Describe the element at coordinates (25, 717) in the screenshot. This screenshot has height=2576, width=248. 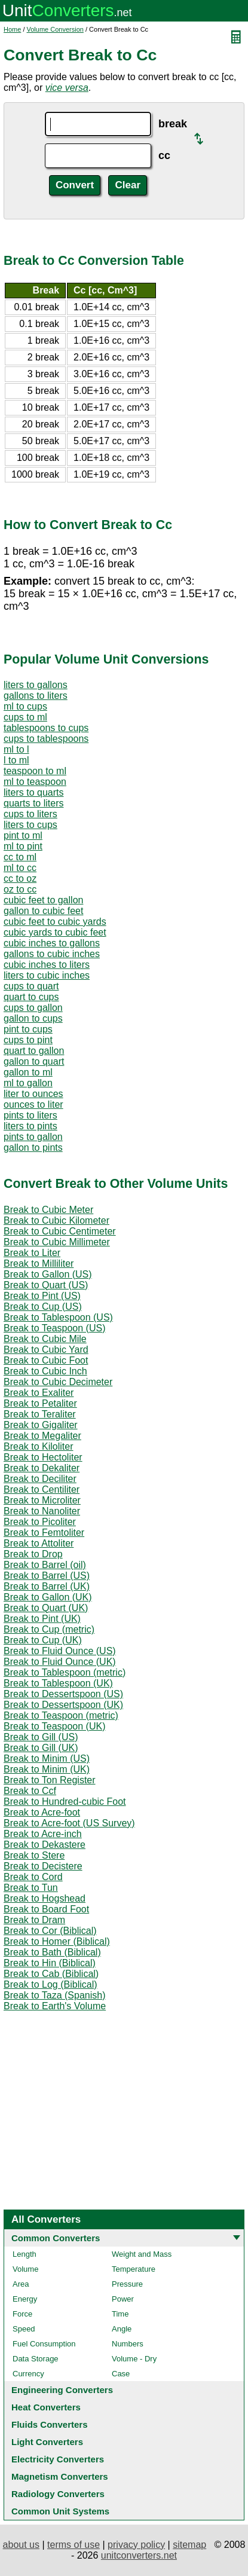
I see `cups to ml` at that location.